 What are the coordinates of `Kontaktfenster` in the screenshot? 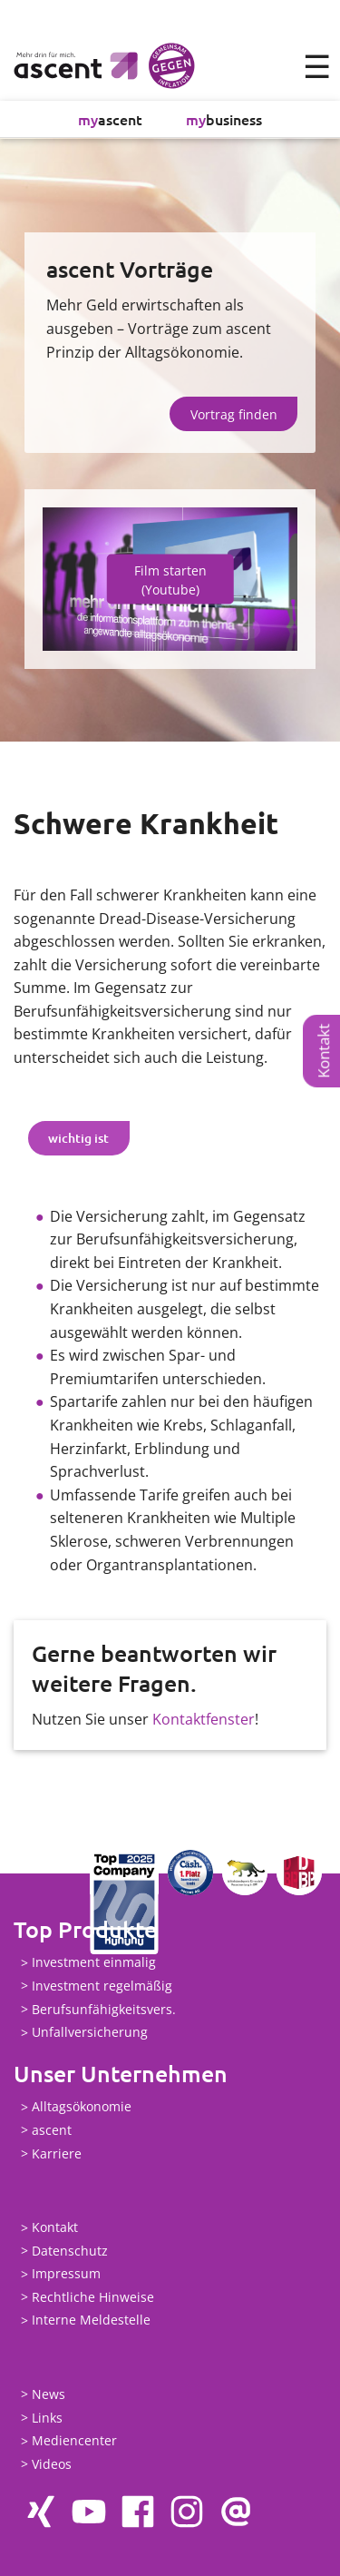 It's located at (203, 1719).